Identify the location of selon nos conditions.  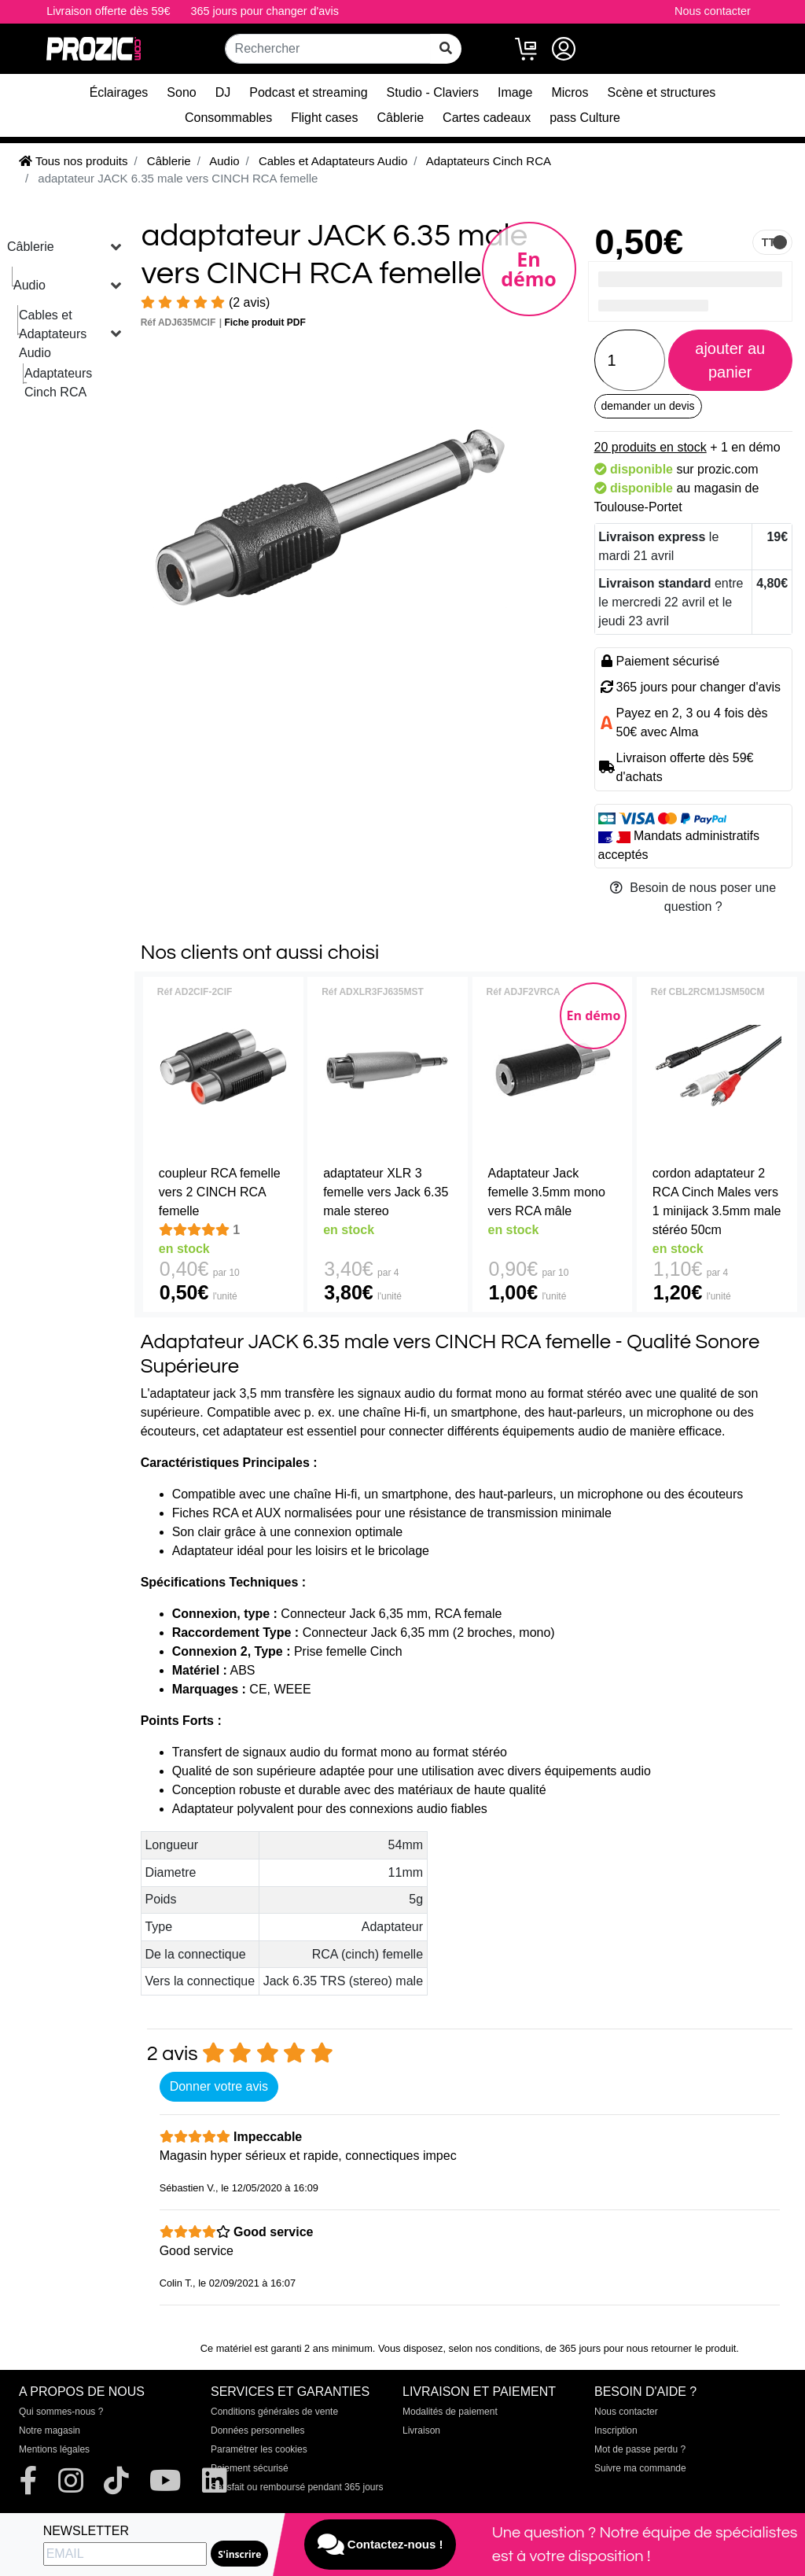
(494, 2348).